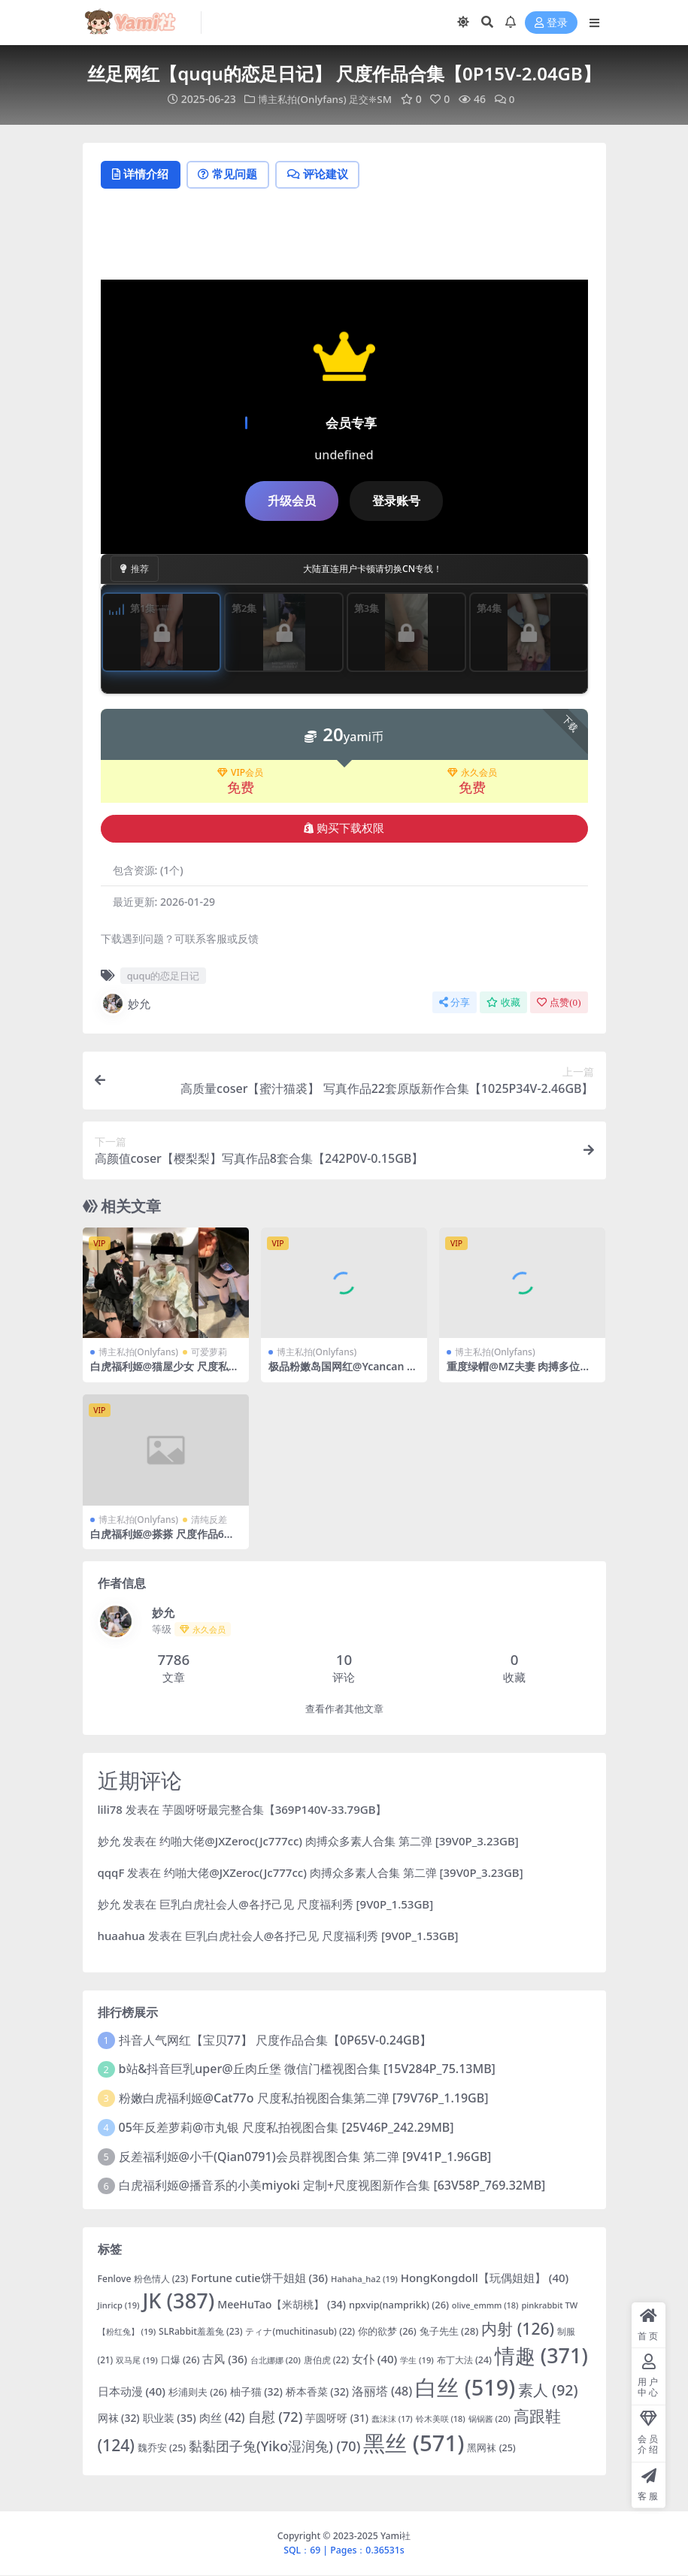 The height and width of the screenshot is (2576, 688). What do you see at coordinates (364, 2279) in the screenshot?
I see `Hahaha_ha2 [Hahaha_ha2 (19 项)]` at bounding box center [364, 2279].